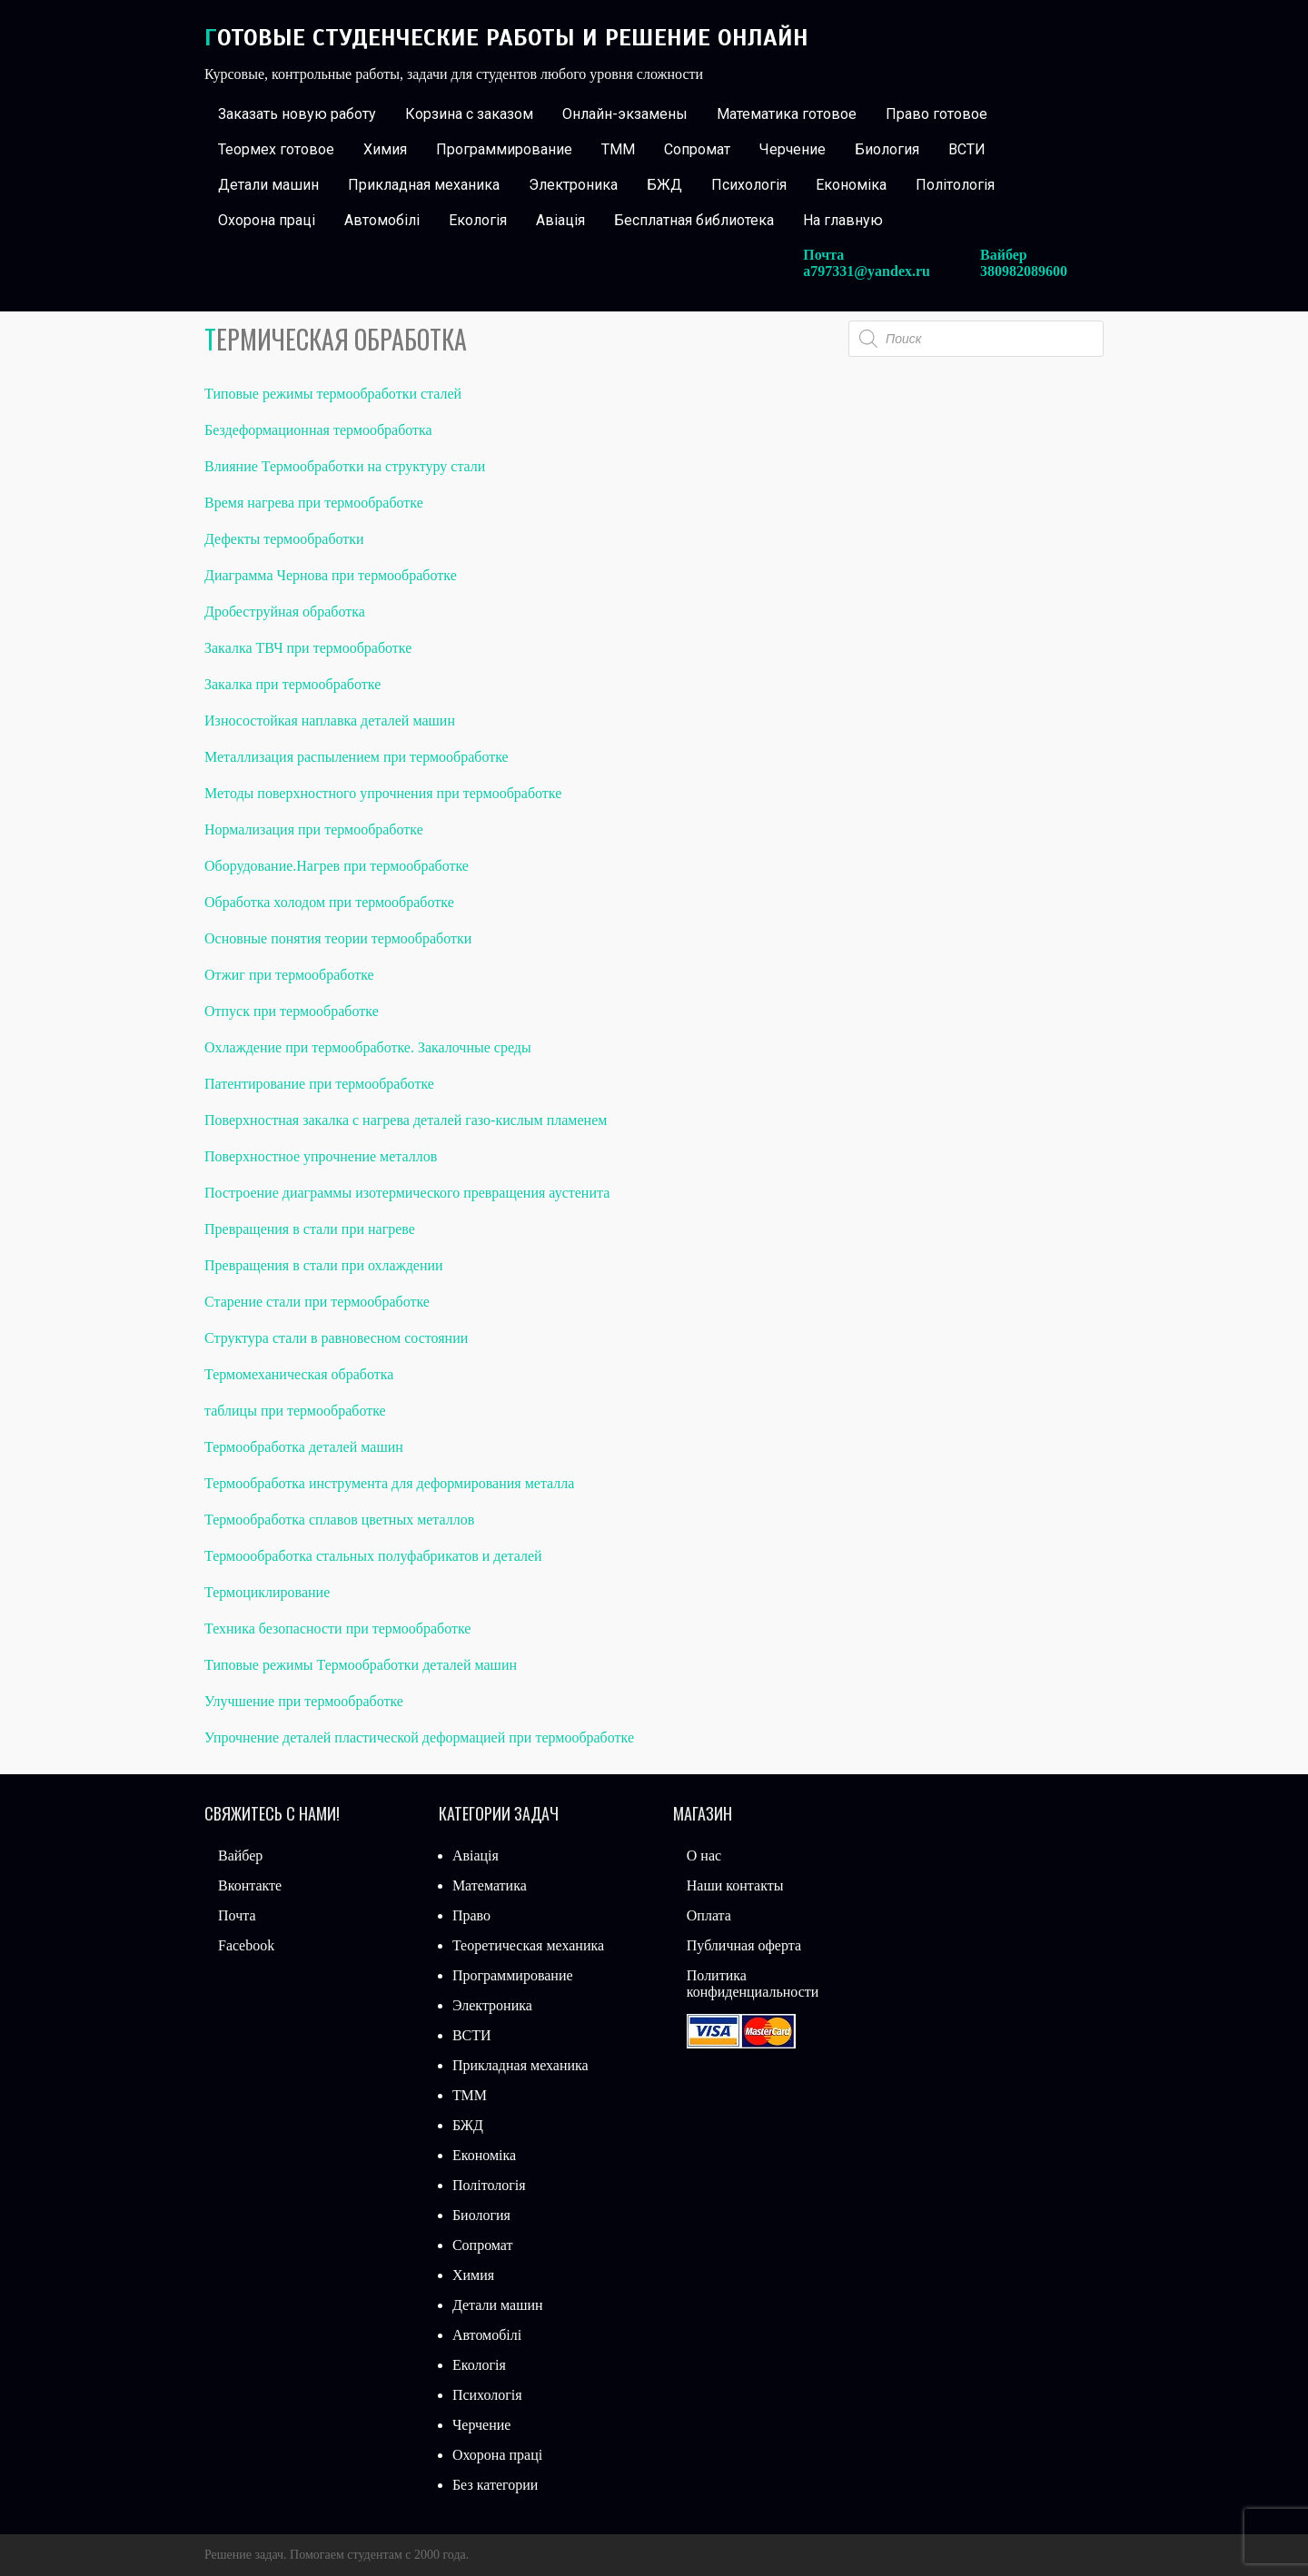  Describe the element at coordinates (297, 114) in the screenshot. I see `Заказать новую работу` at that location.